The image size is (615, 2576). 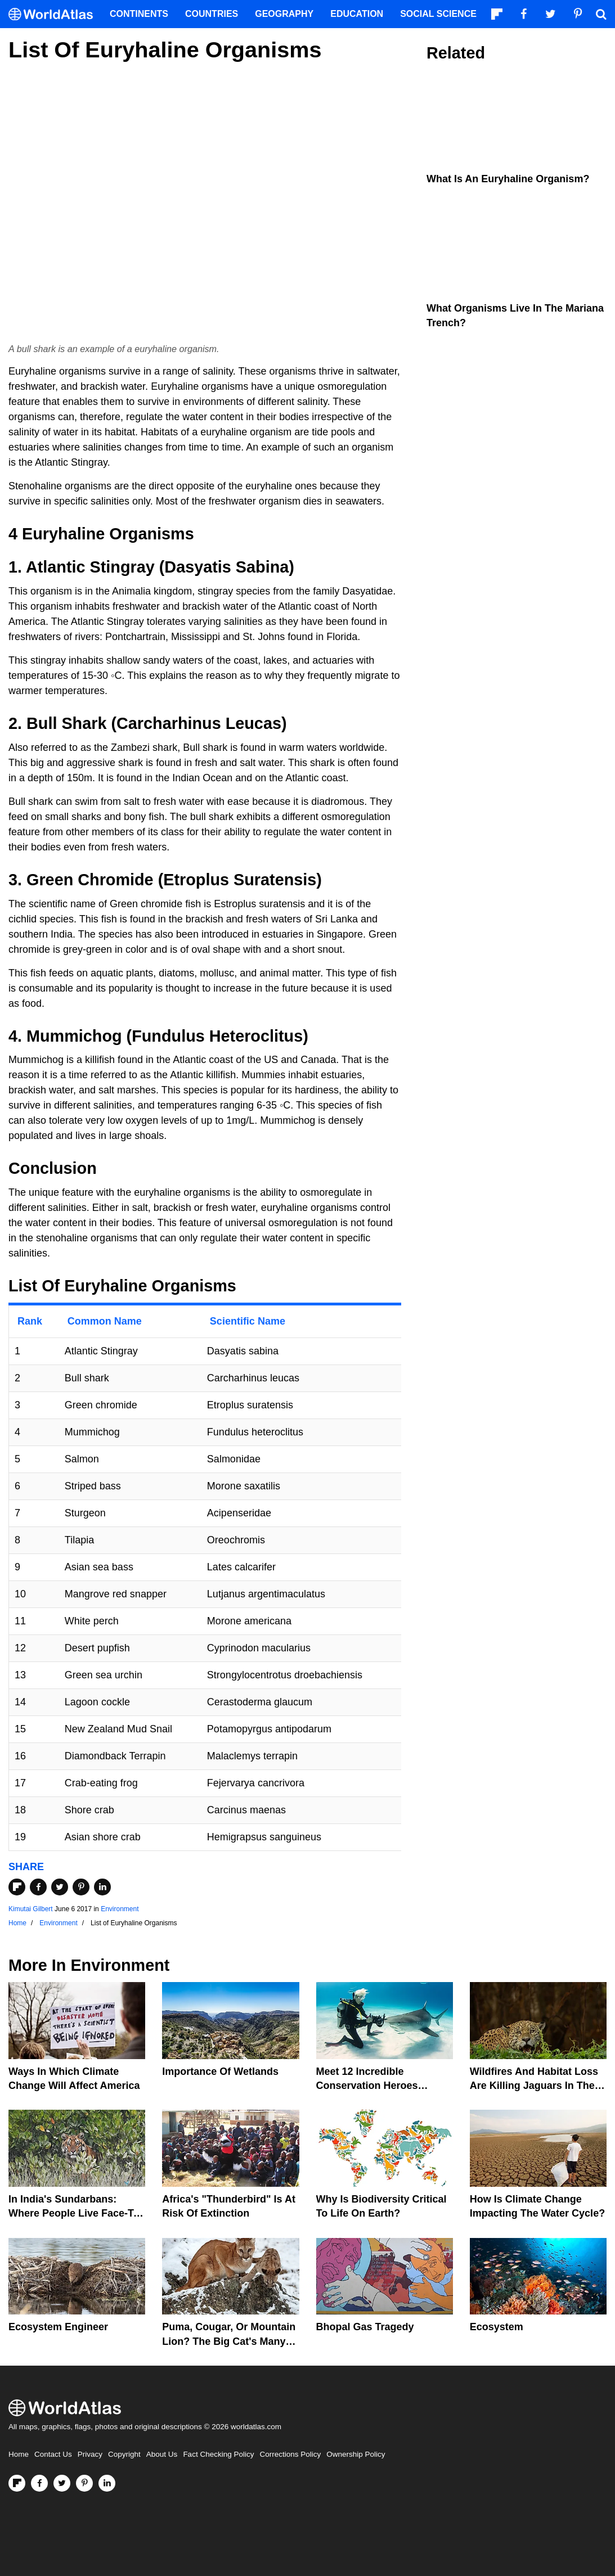 What do you see at coordinates (54, 14) in the screenshot?
I see `[WorldAtlas Logo]` at bounding box center [54, 14].